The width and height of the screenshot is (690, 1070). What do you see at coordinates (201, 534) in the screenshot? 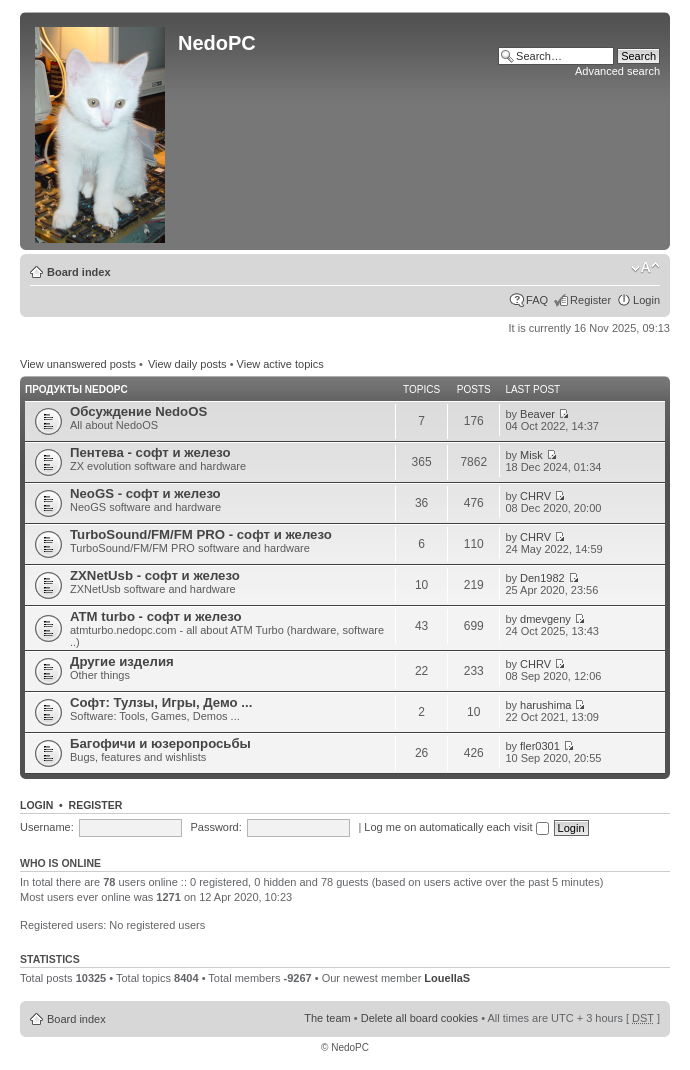
I see `TurboSound/FM/FM PRO - софт и железо` at bounding box center [201, 534].